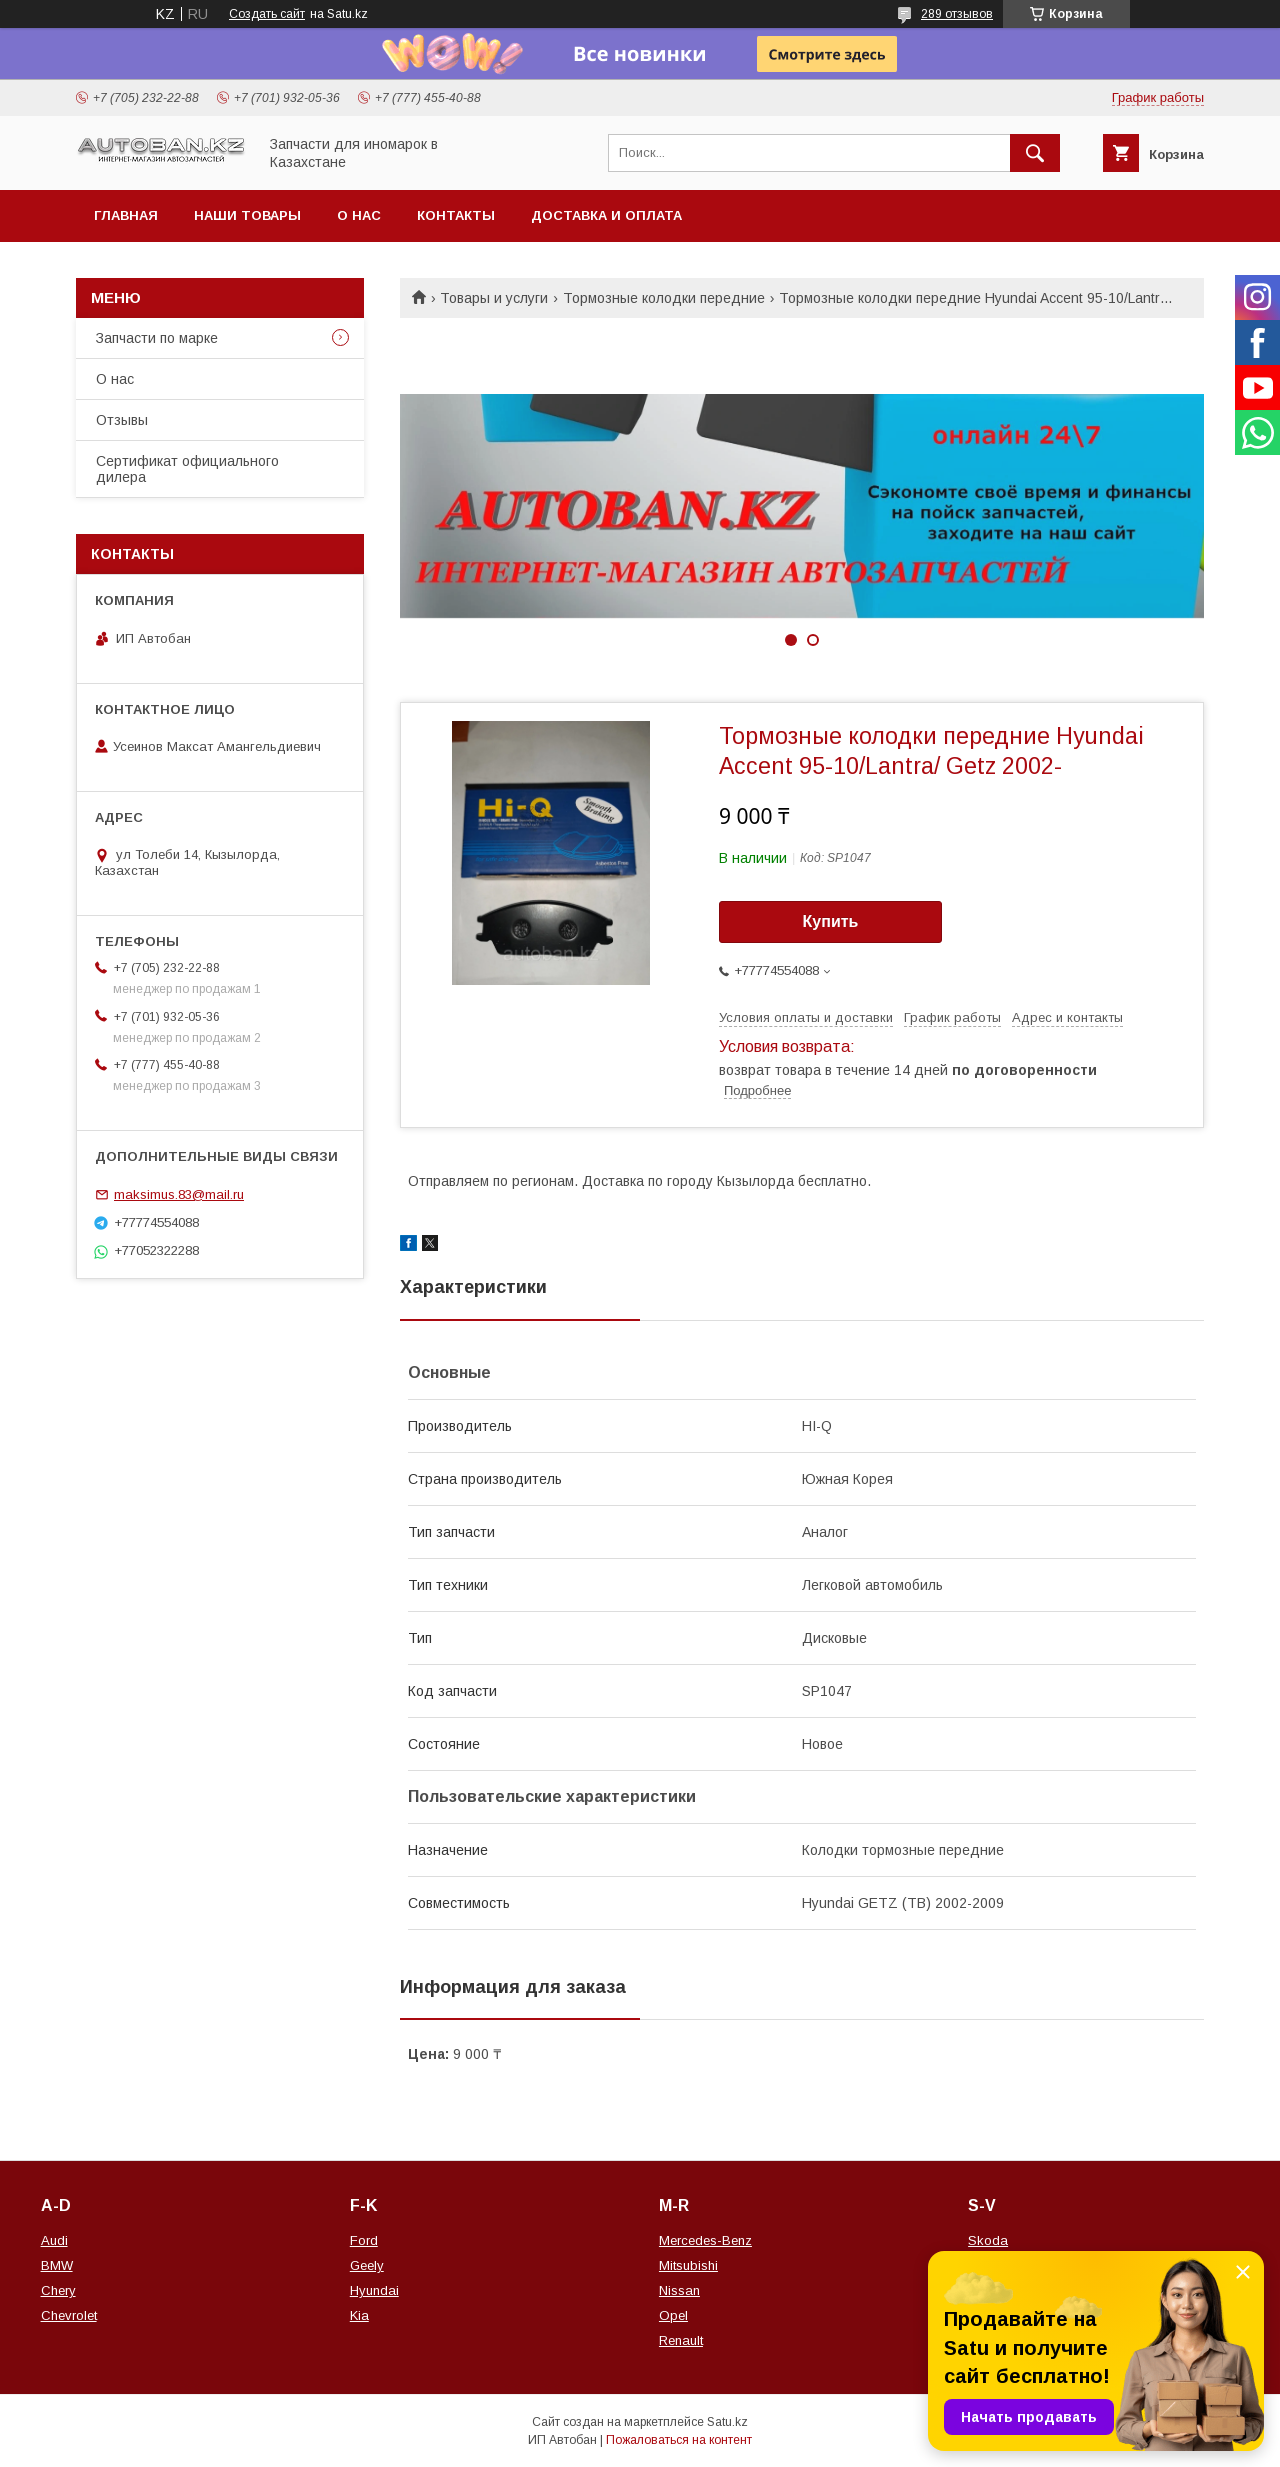 The height and width of the screenshot is (2467, 1280). Describe the element at coordinates (126, 215) in the screenshot. I see `Главная` at that location.